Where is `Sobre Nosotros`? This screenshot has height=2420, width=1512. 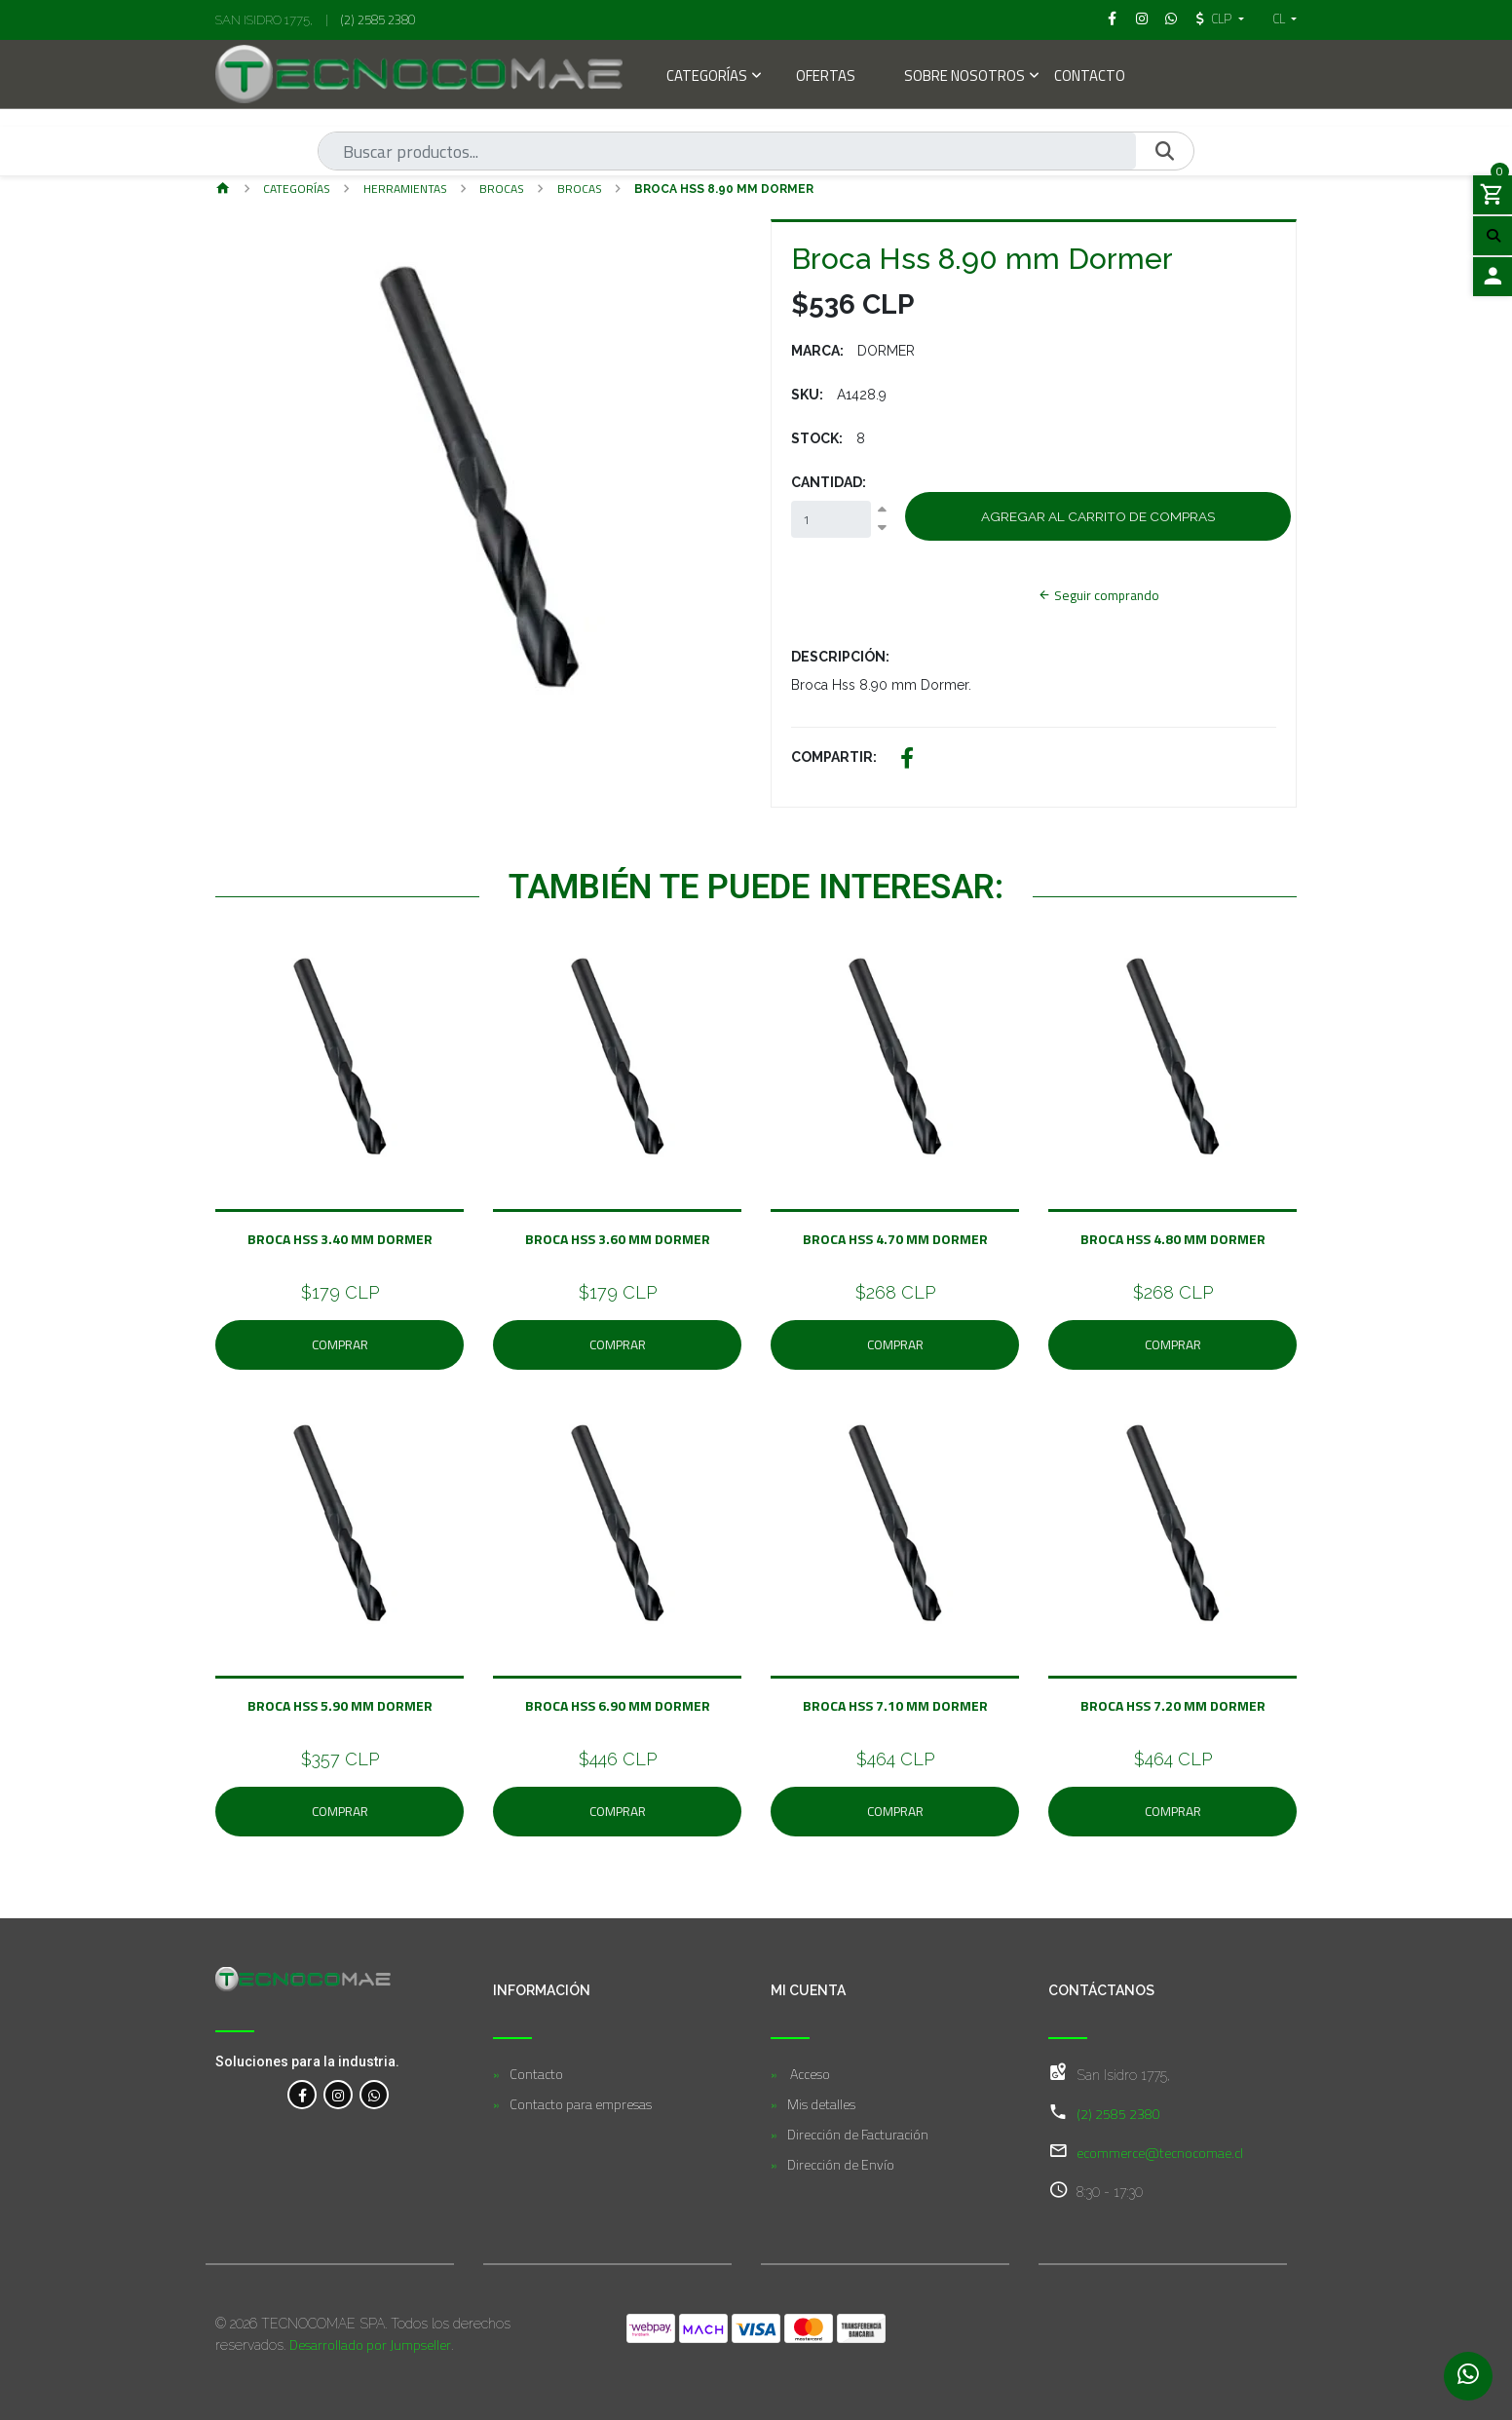
Sobre Nosotros is located at coordinates (964, 77).